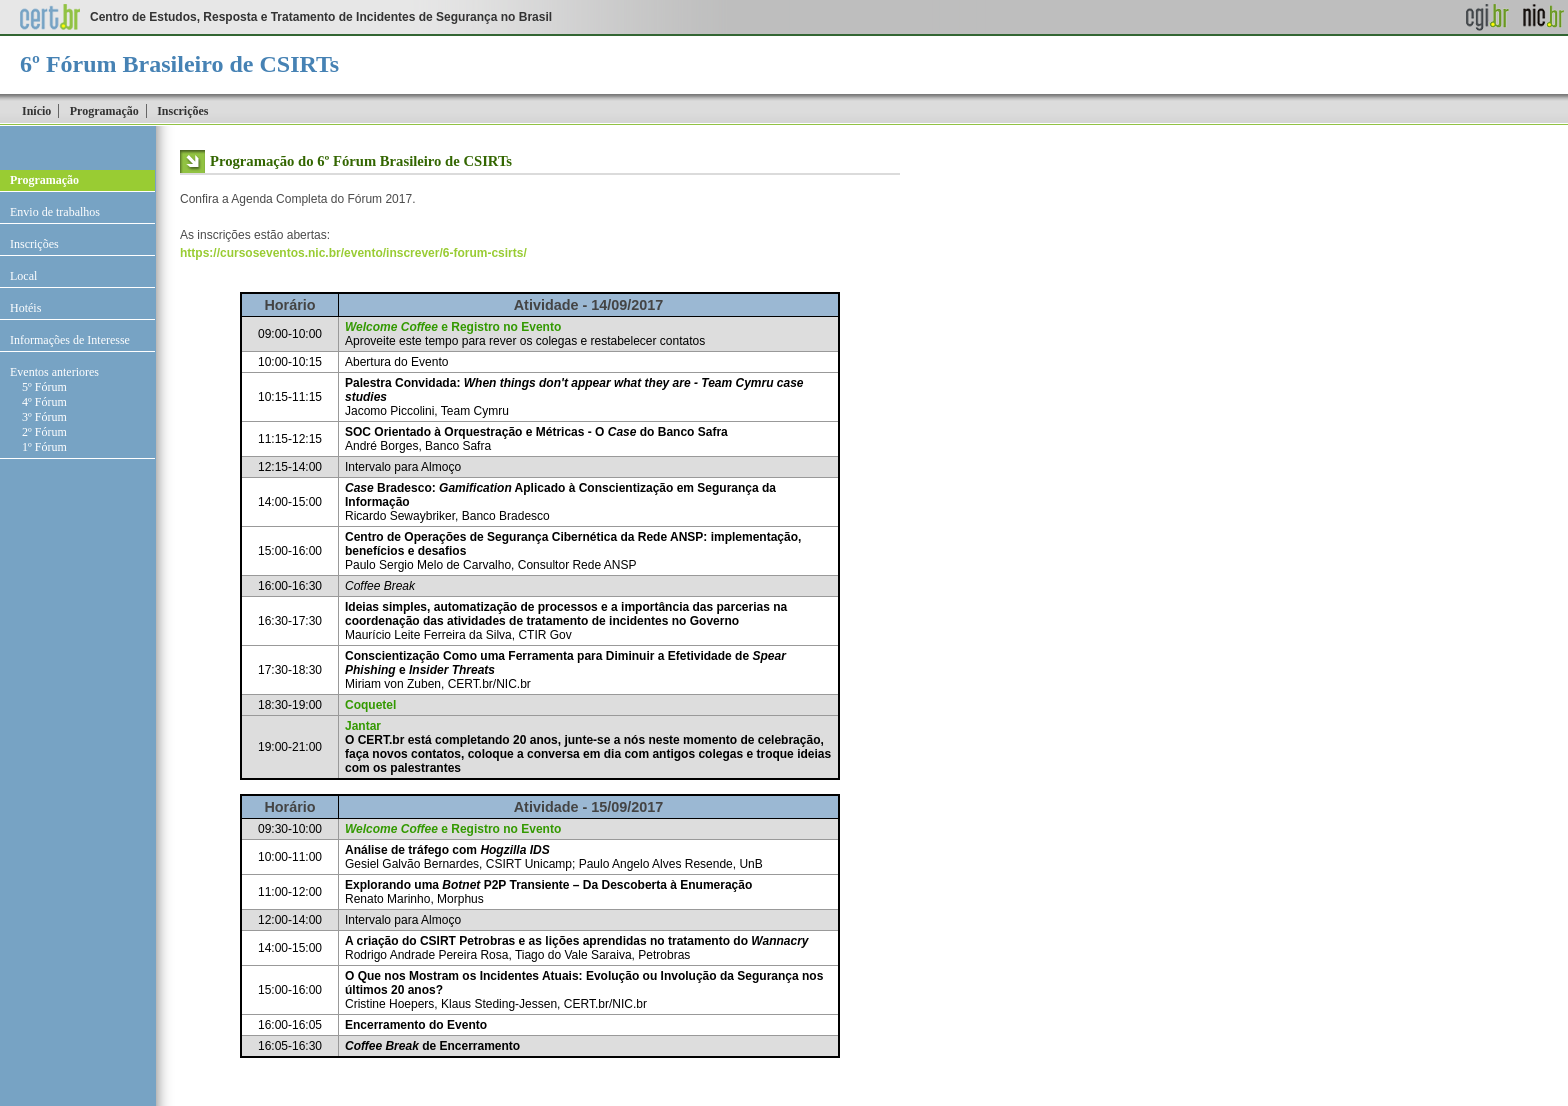 This screenshot has height=1106, width=1568. What do you see at coordinates (44, 432) in the screenshot?
I see `2º Fórum` at bounding box center [44, 432].